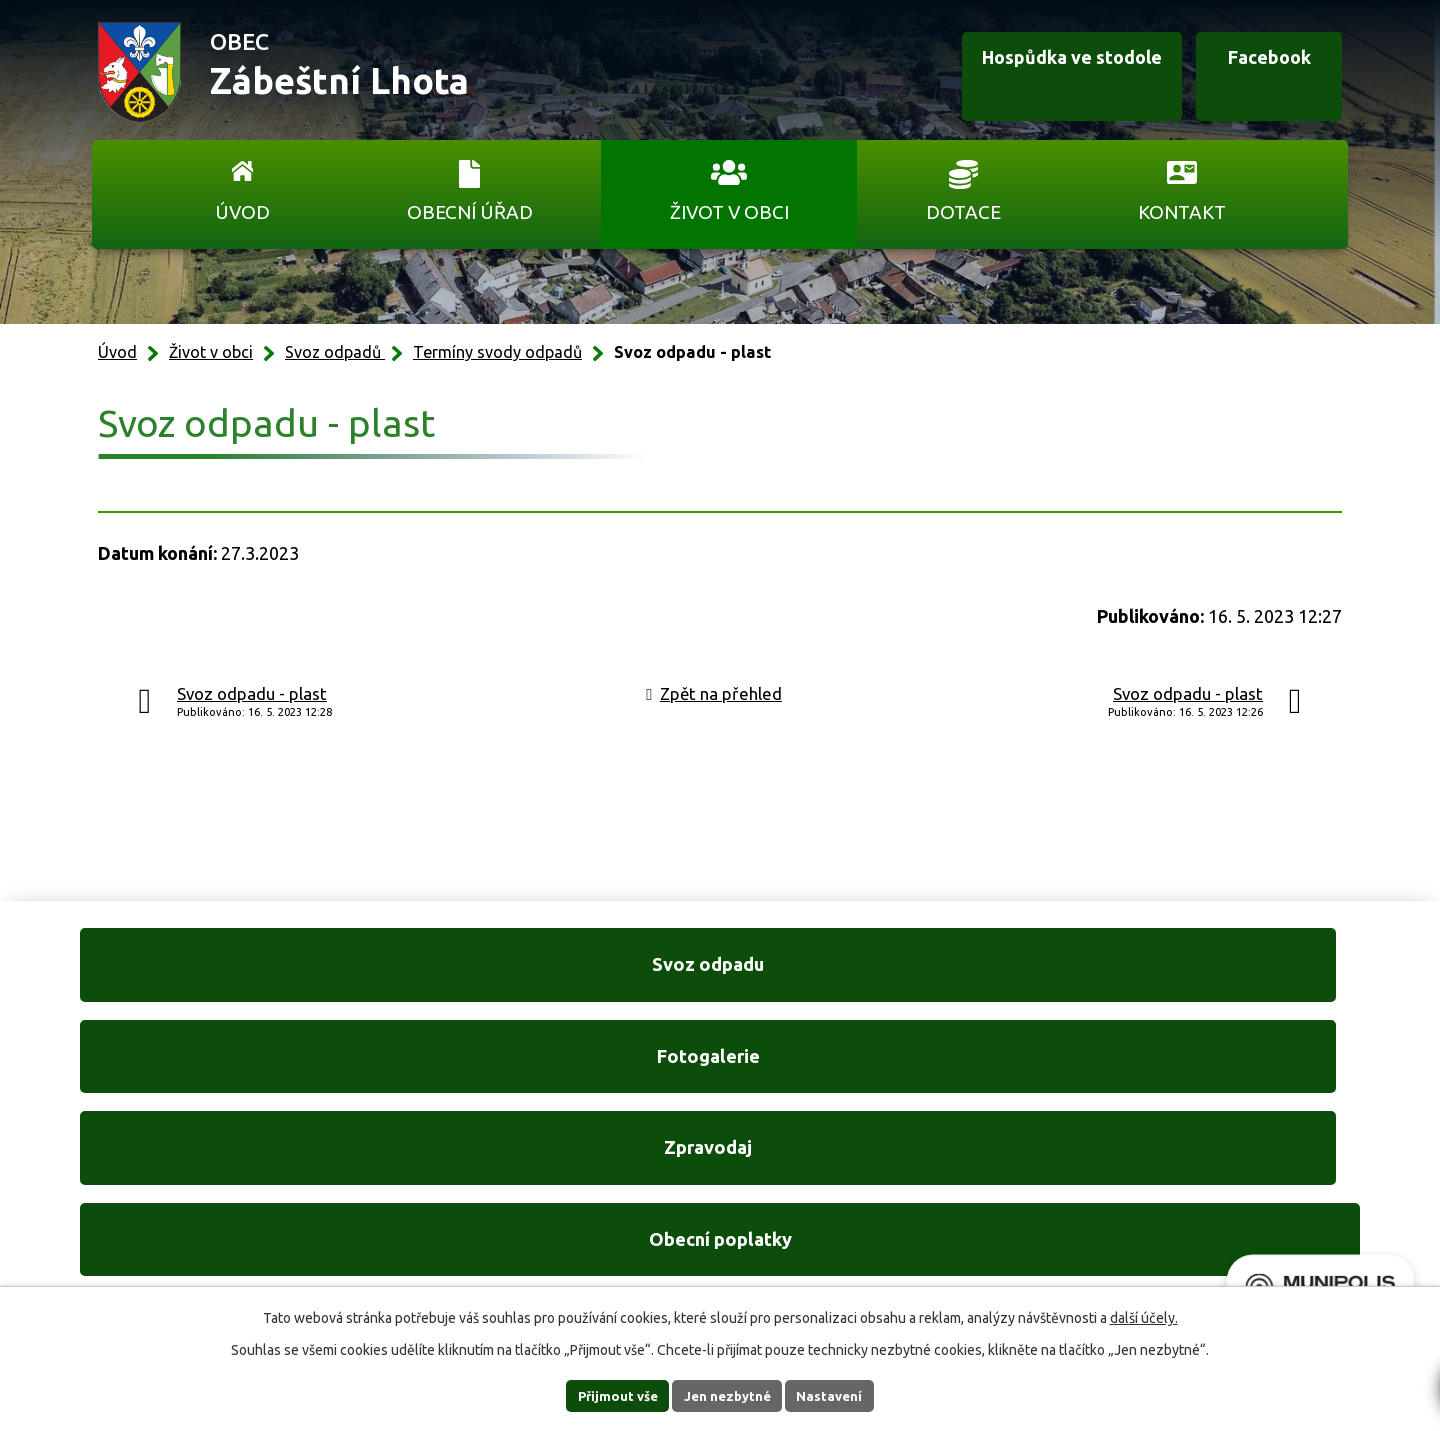 The image size is (1440, 1431). I want to click on Fotogalerie, so click(553, 978).